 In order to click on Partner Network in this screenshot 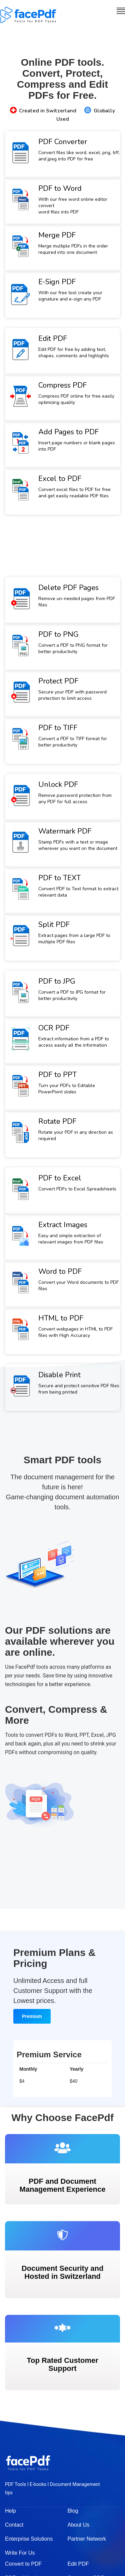, I will do `click(87, 2539)`.